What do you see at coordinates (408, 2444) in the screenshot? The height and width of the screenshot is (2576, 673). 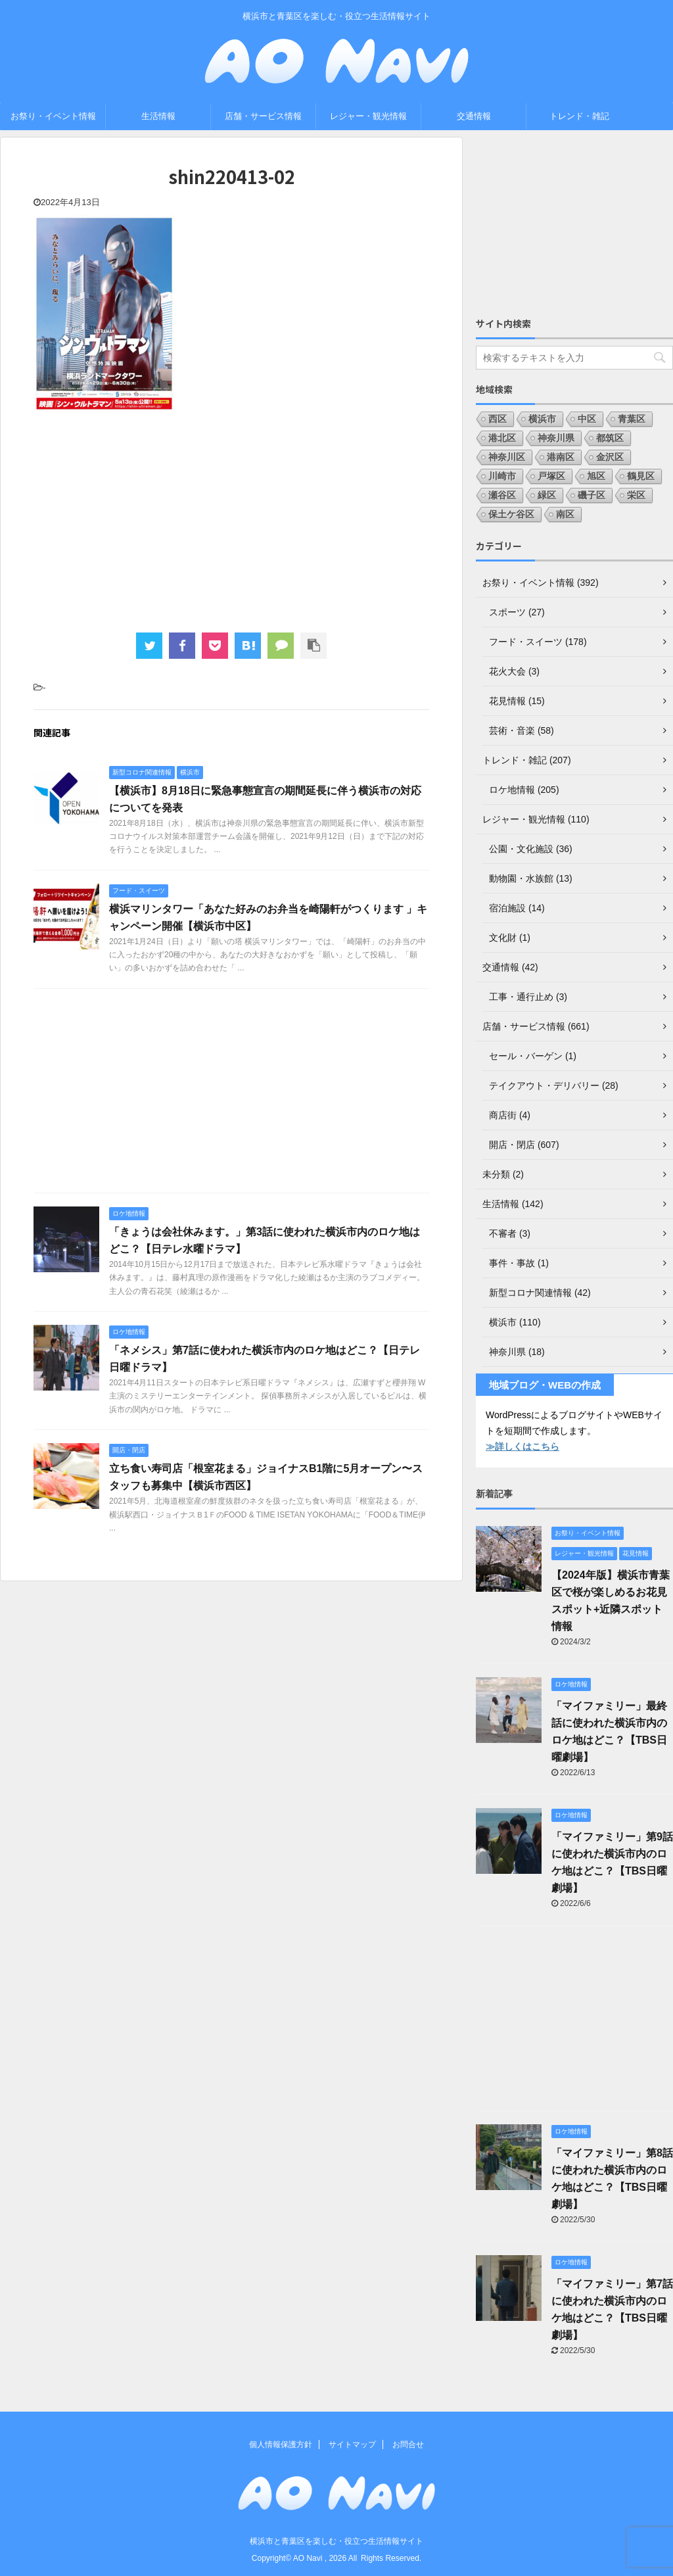 I see `お問合せ` at bounding box center [408, 2444].